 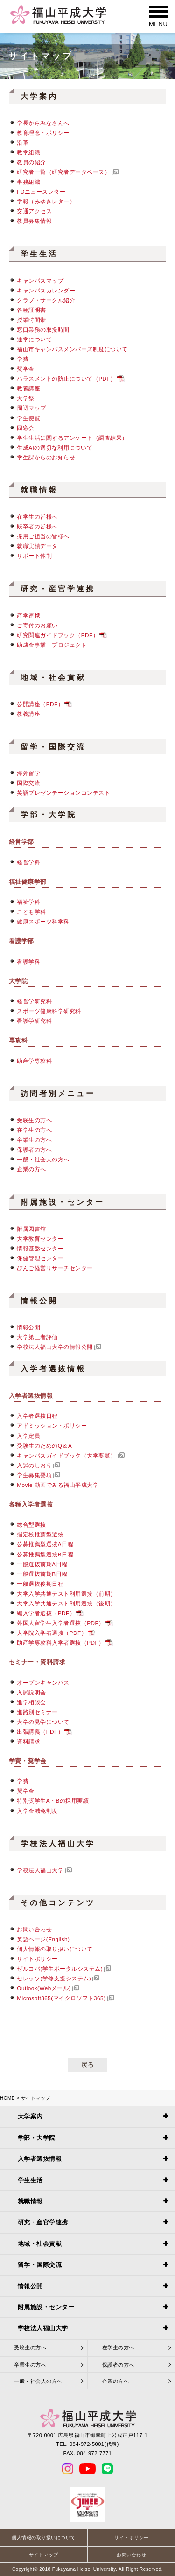 What do you see at coordinates (31, 1229) in the screenshot?
I see `附属図書館` at bounding box center [31, 1229].